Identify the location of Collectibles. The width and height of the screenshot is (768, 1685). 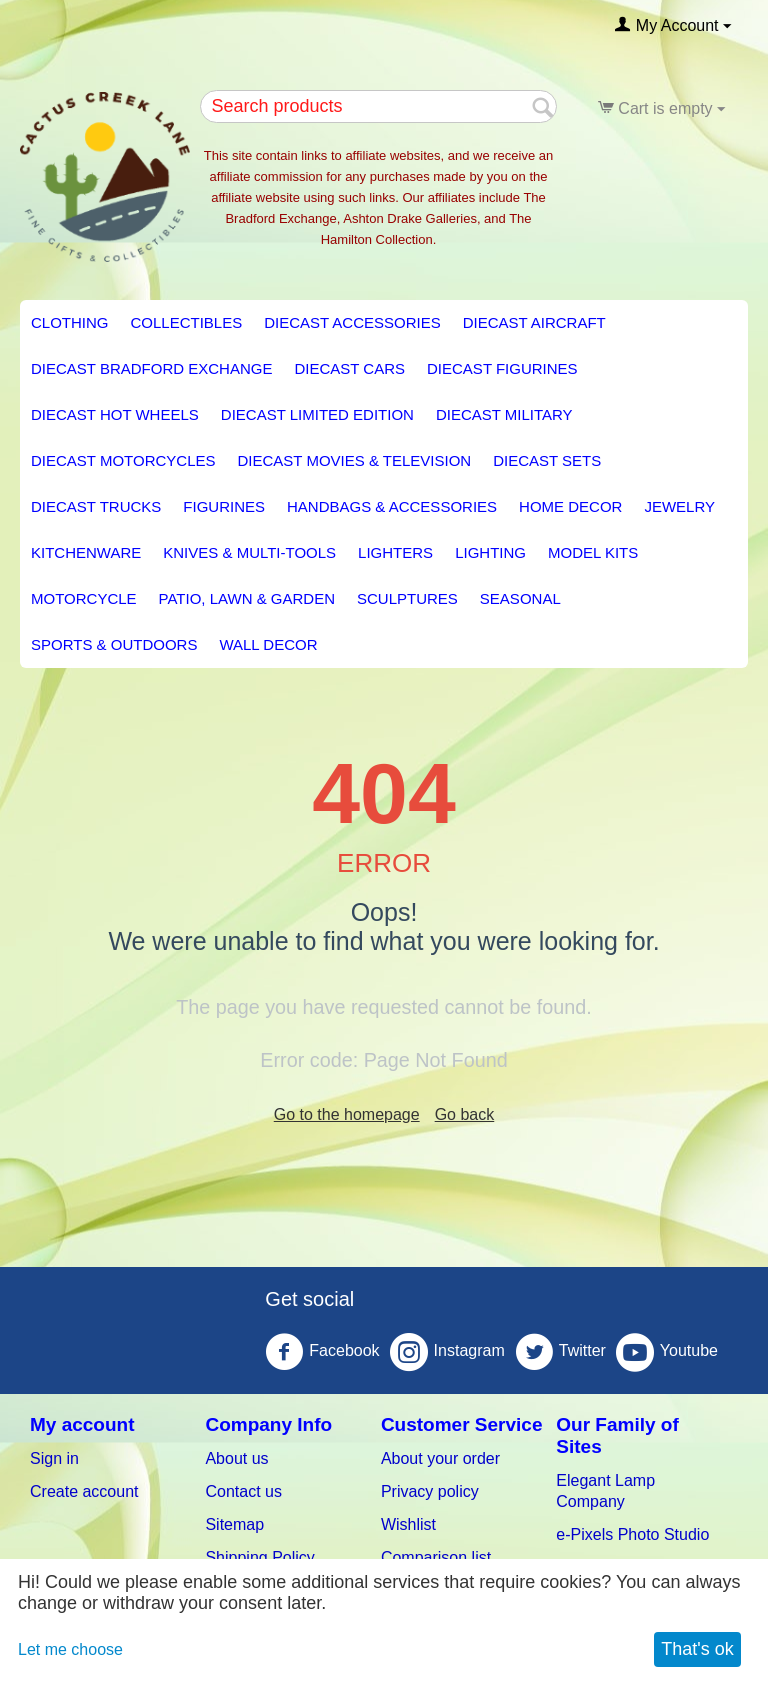
(187, 322).